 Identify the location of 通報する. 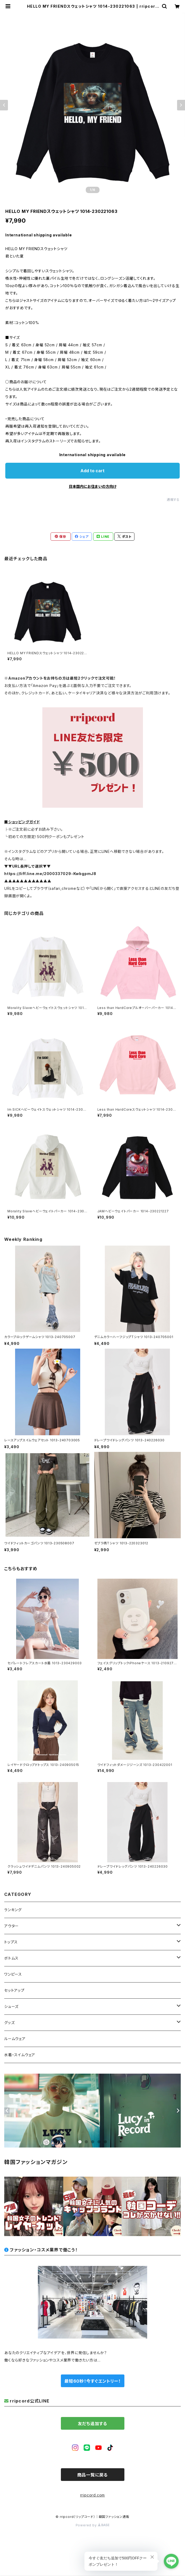
(173, 500).